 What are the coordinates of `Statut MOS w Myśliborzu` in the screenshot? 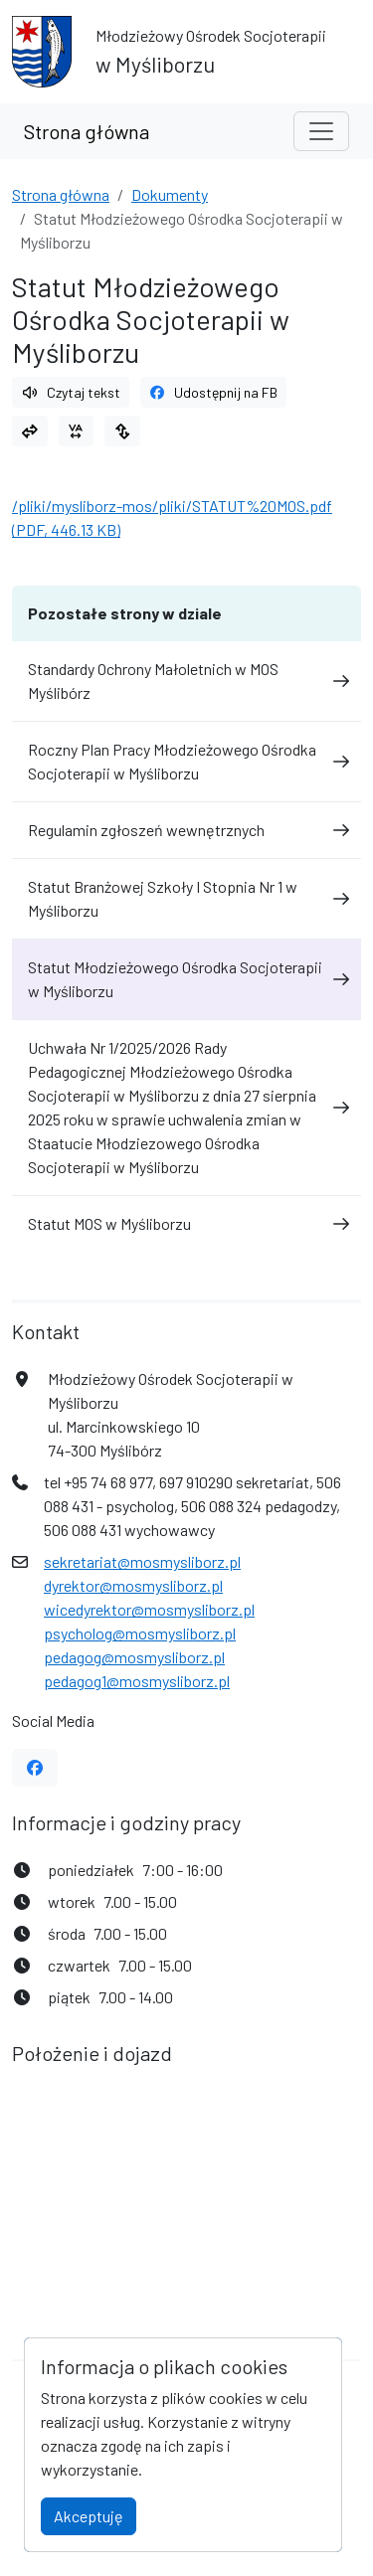 It's located at (186, 1223).